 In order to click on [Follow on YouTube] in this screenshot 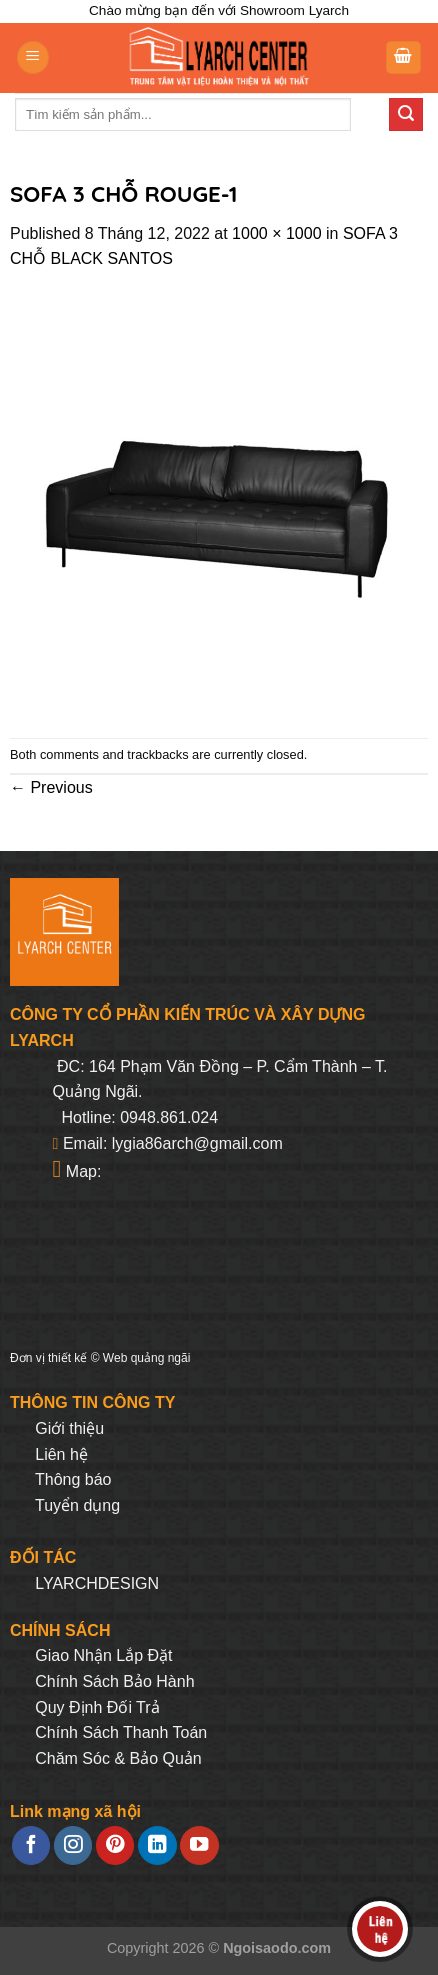, I will do `click(199, 1845)`.